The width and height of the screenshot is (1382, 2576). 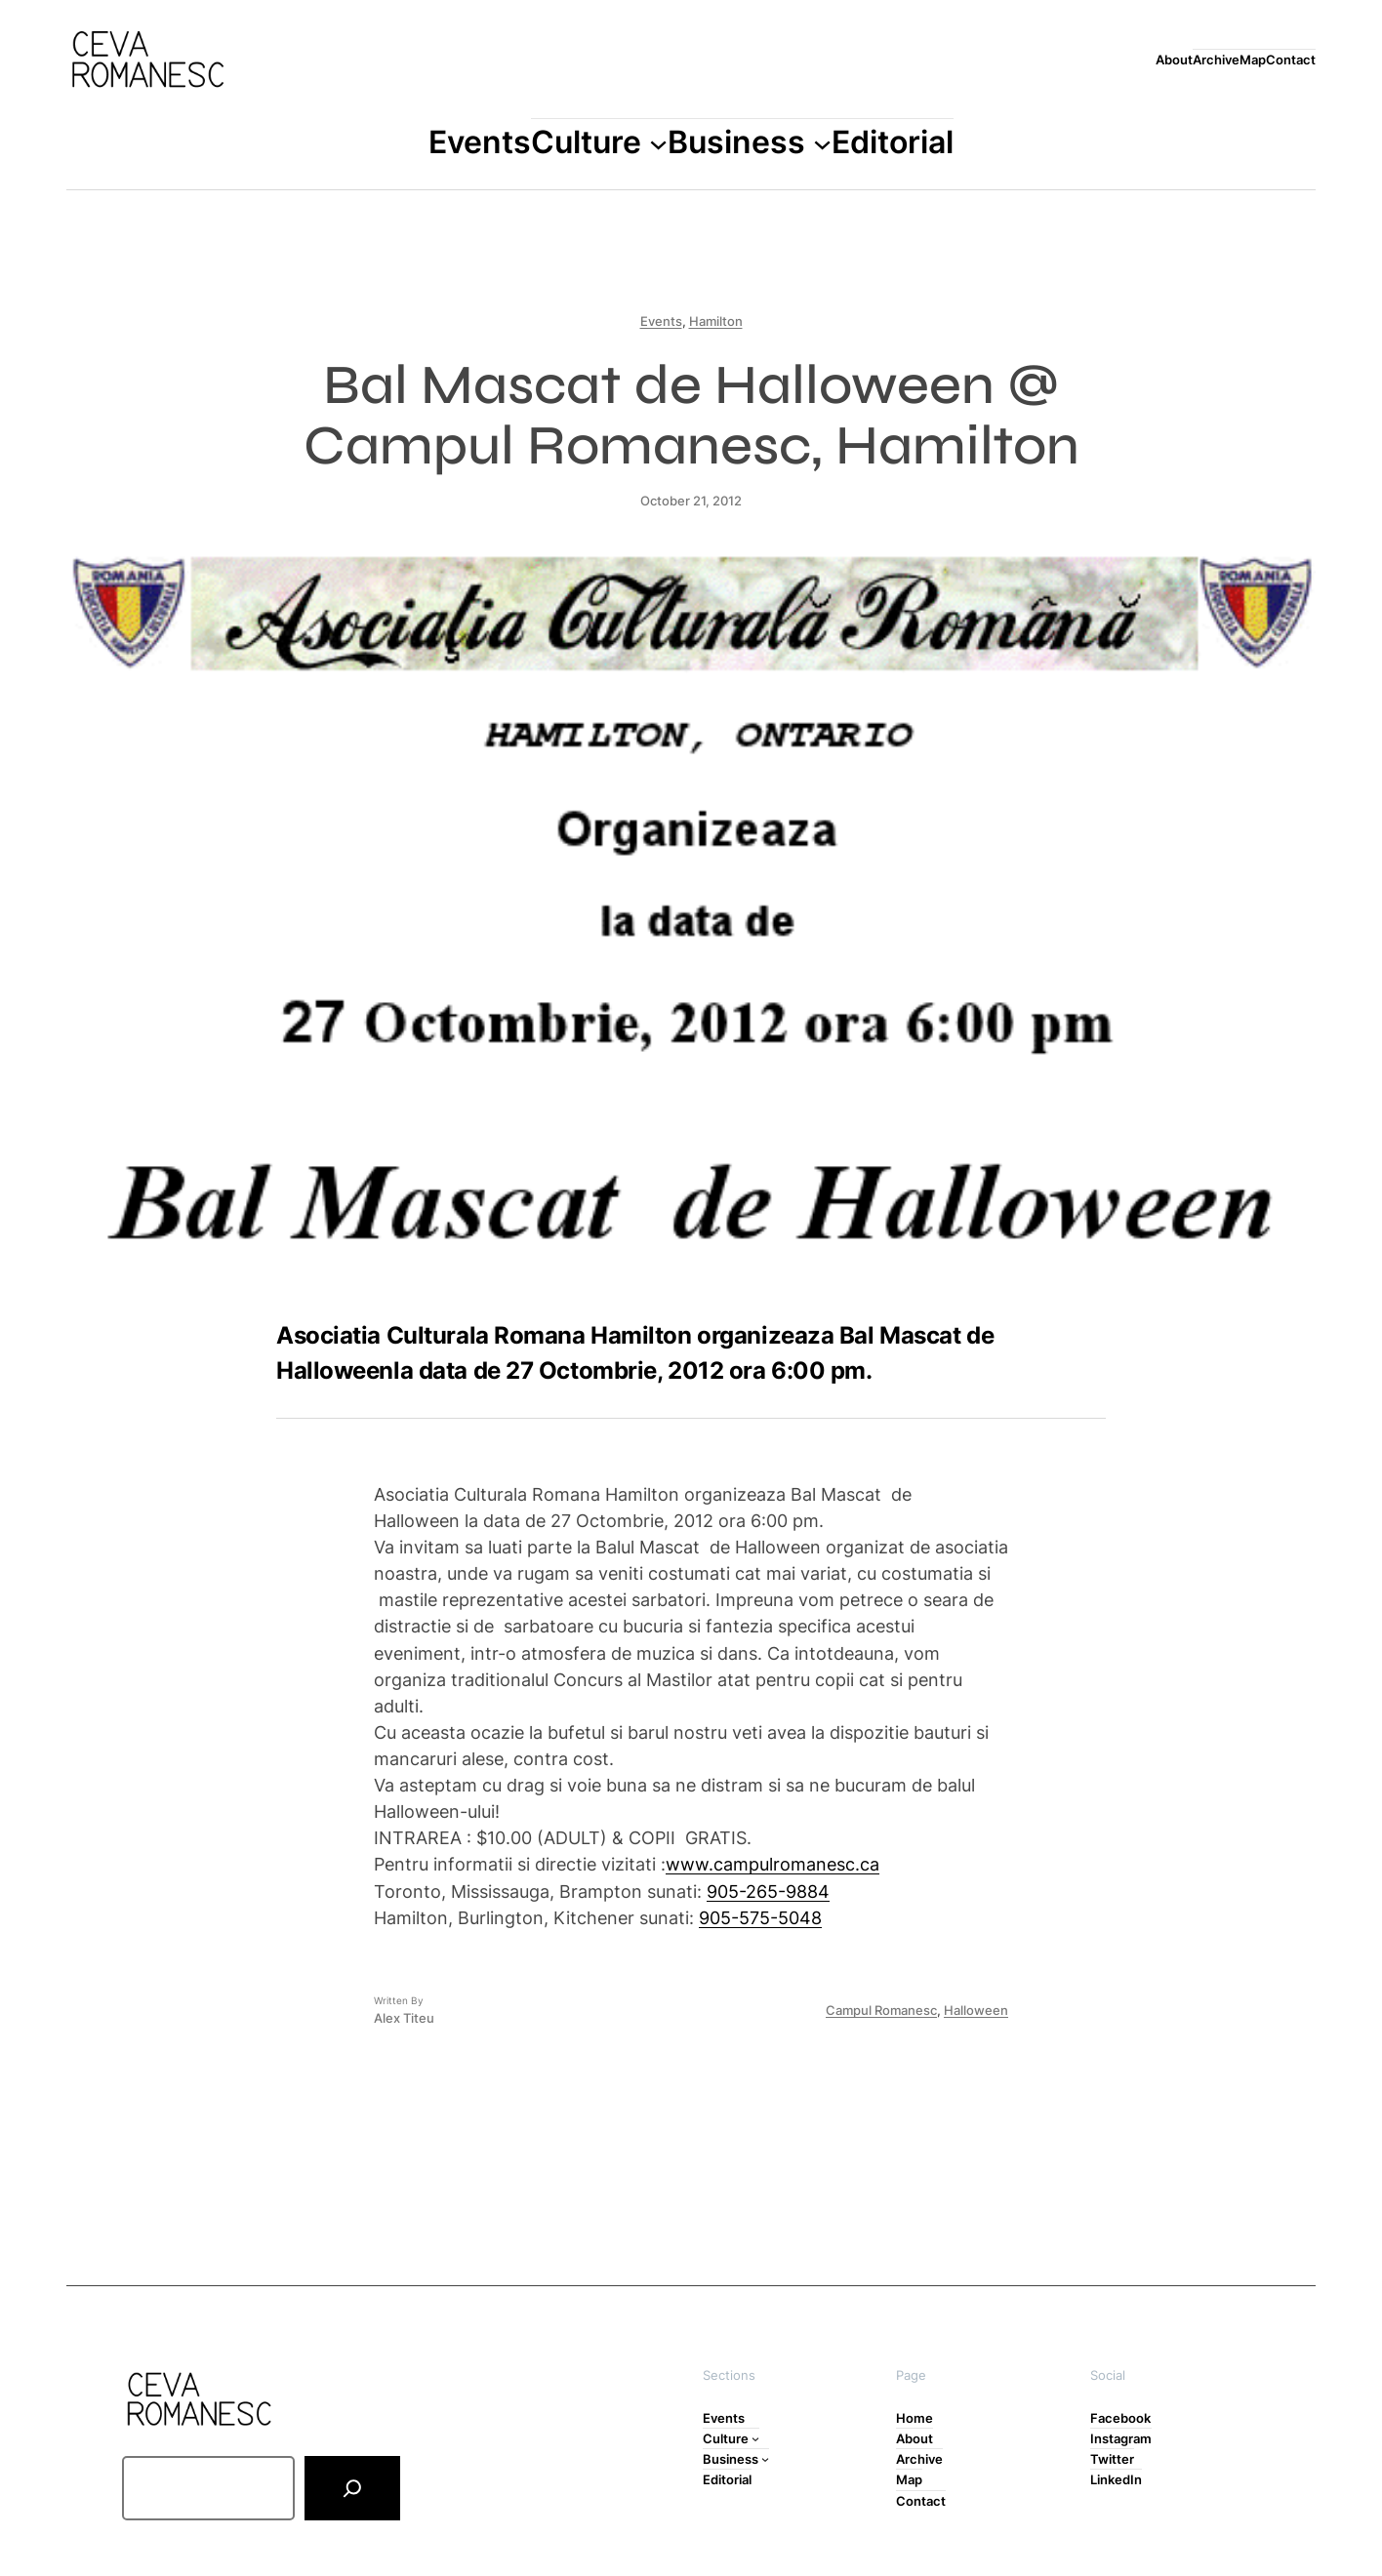 I want to click on www.campulromanesc.ca, so click(x=772, y=1863).